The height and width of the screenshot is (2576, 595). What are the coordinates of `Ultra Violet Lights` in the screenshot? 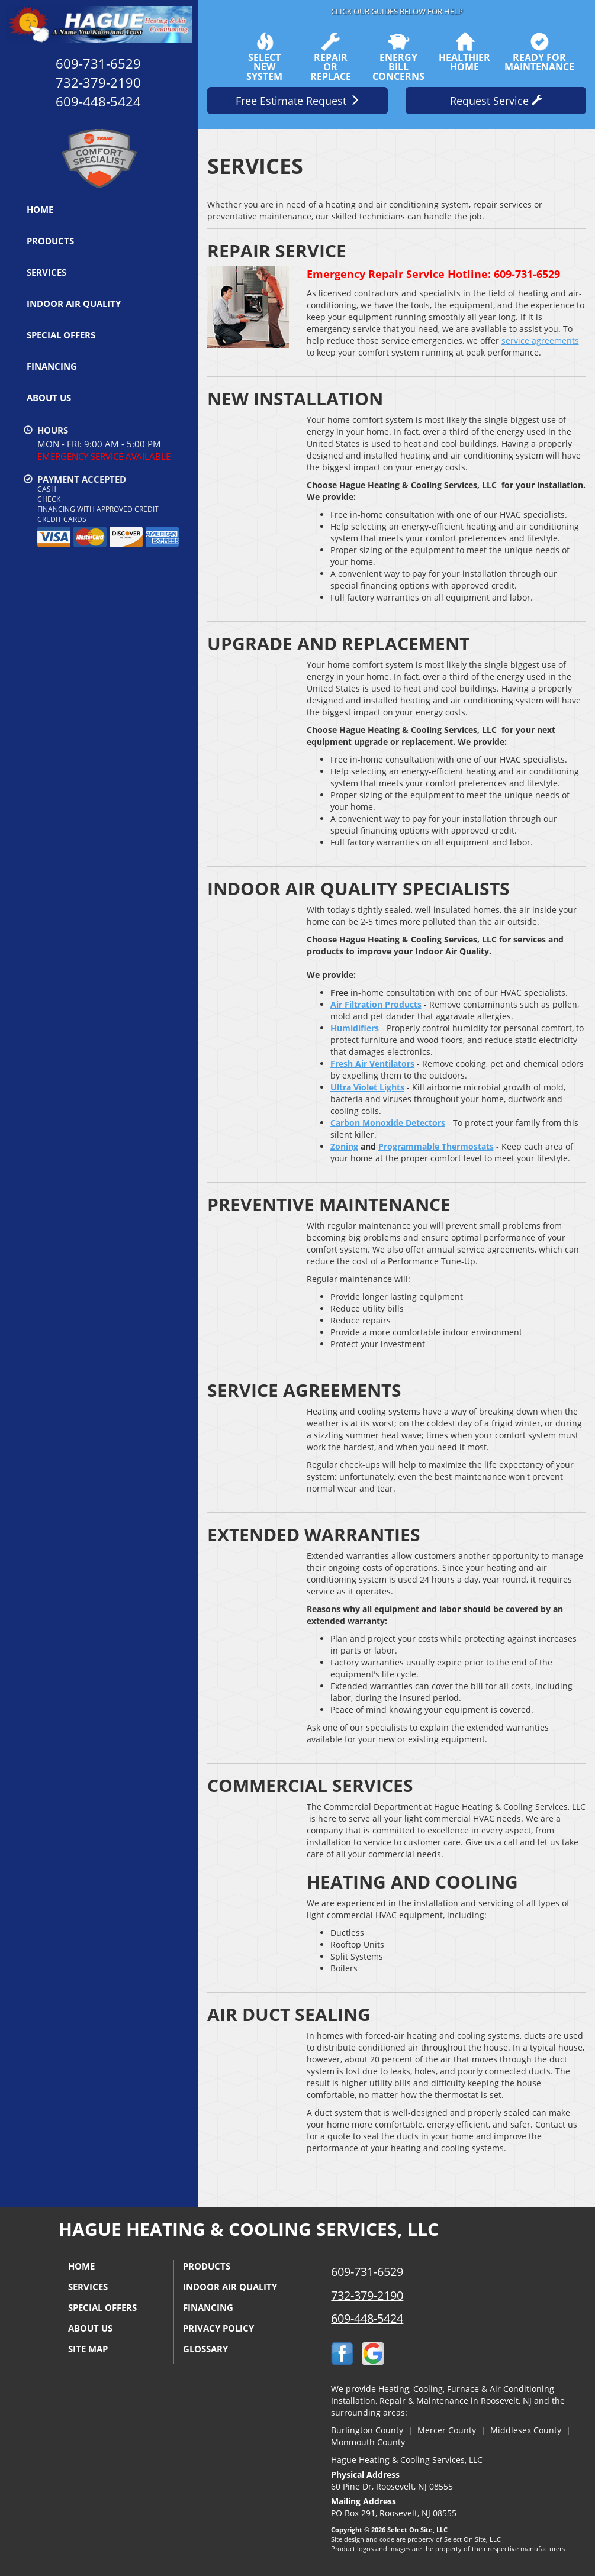 It's located at (367, 1087).